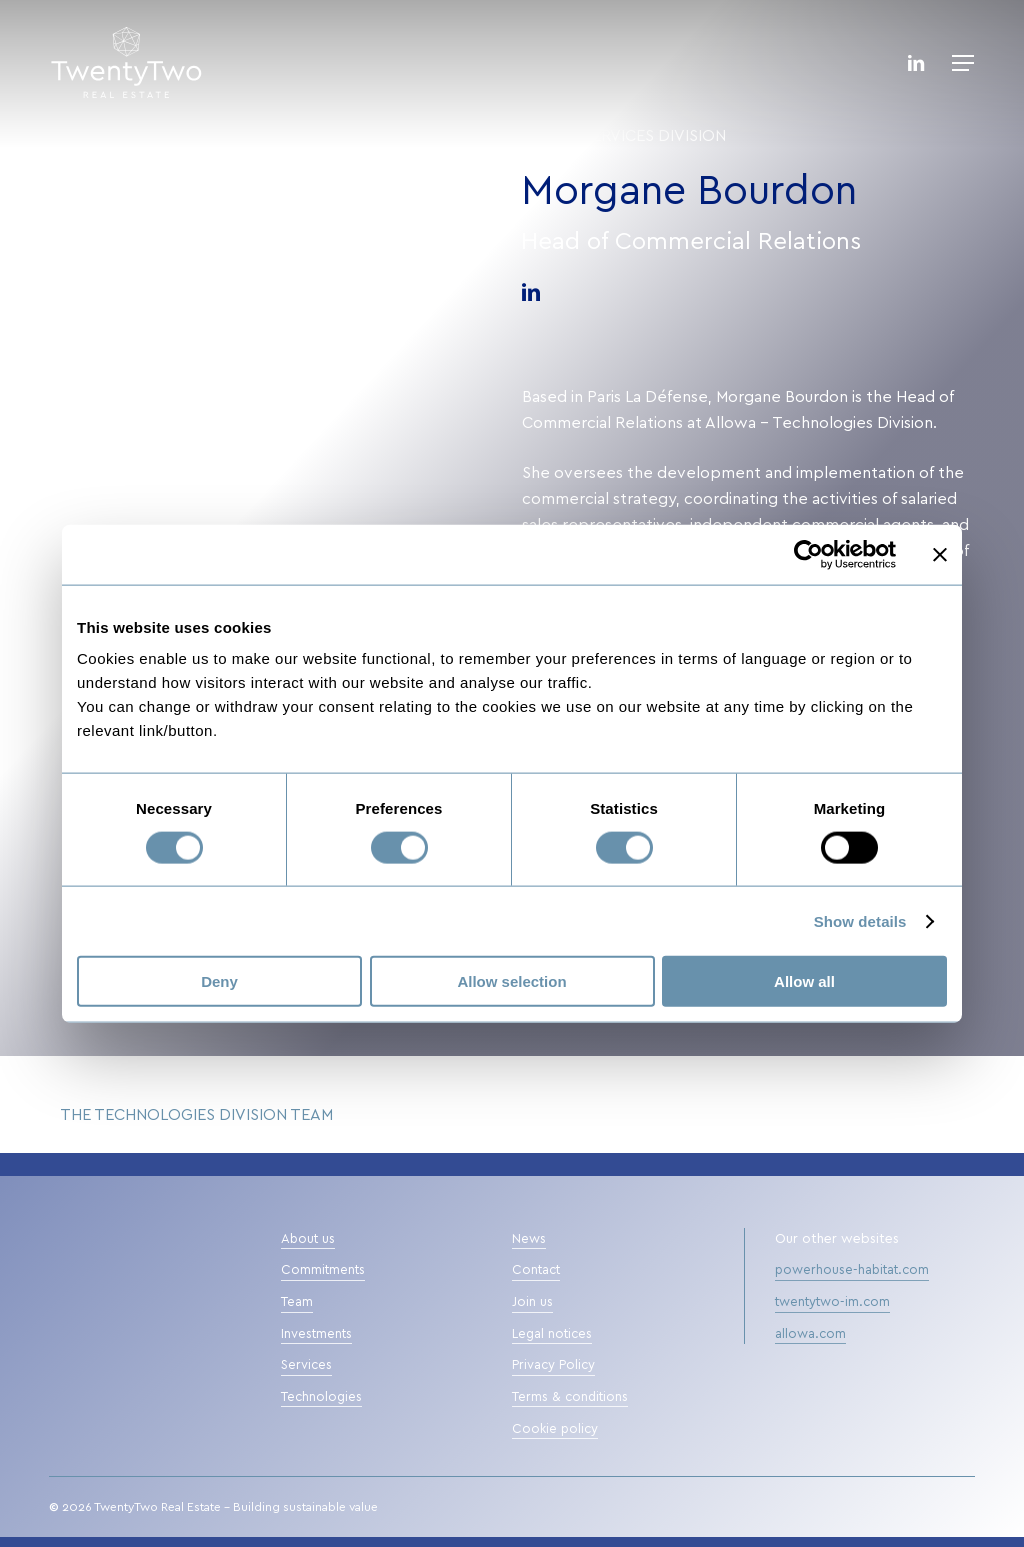 This screenshot has height=1547, width=1024. Describe the element at coordinates (306, 1365) in the screenshot. I see `Services [button]` at that location.